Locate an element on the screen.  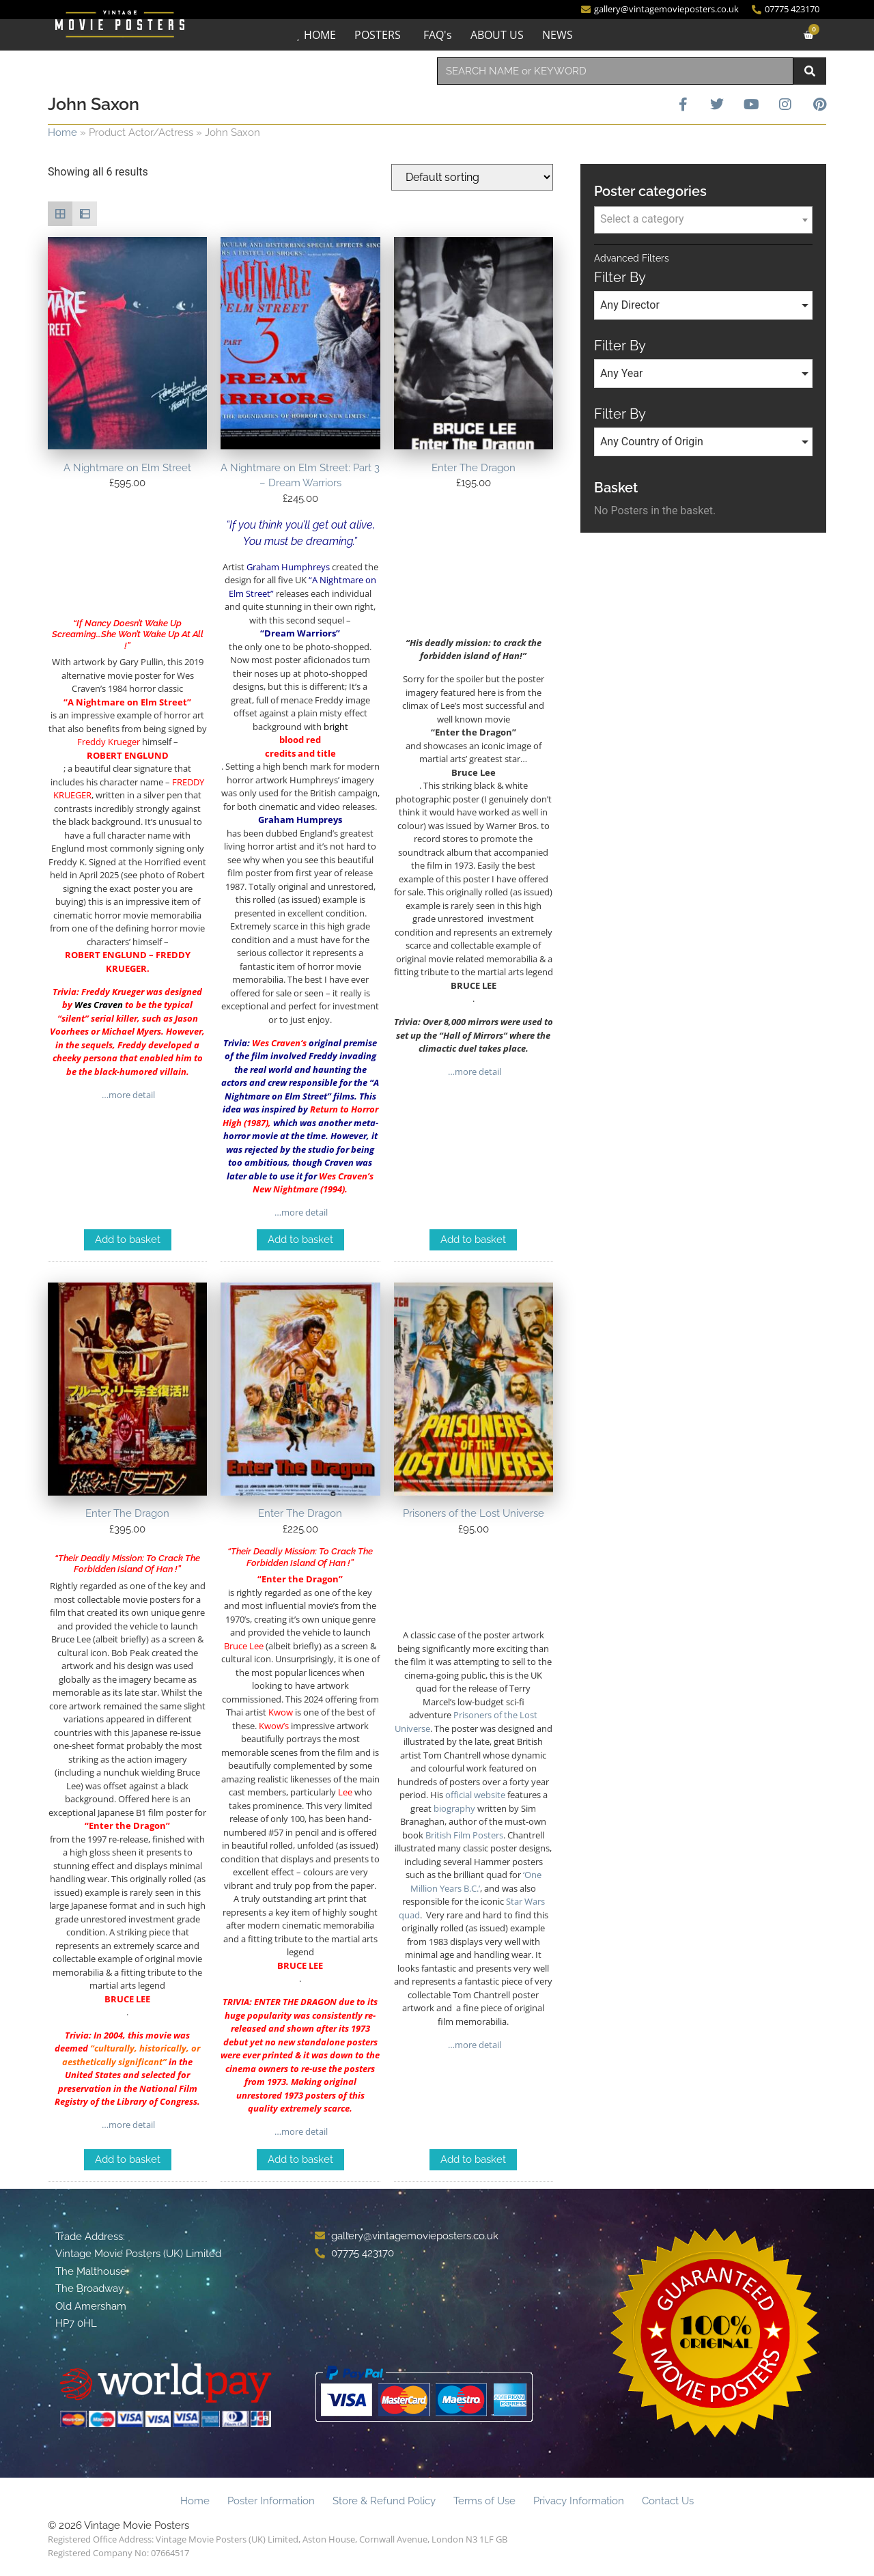
Poster Information is located at coordinates (271, 2501).